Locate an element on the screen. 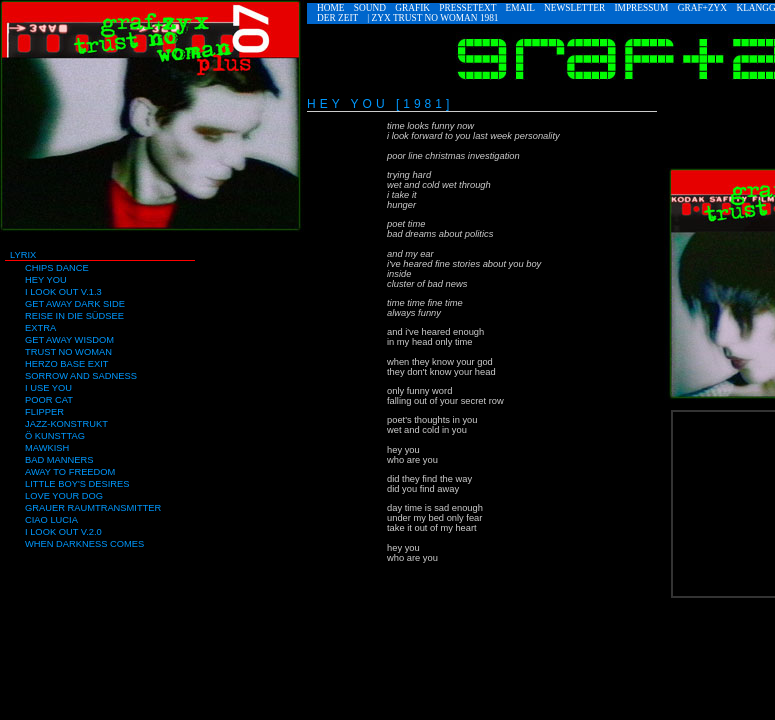  Lyrix is located at coordinates (23, 255).